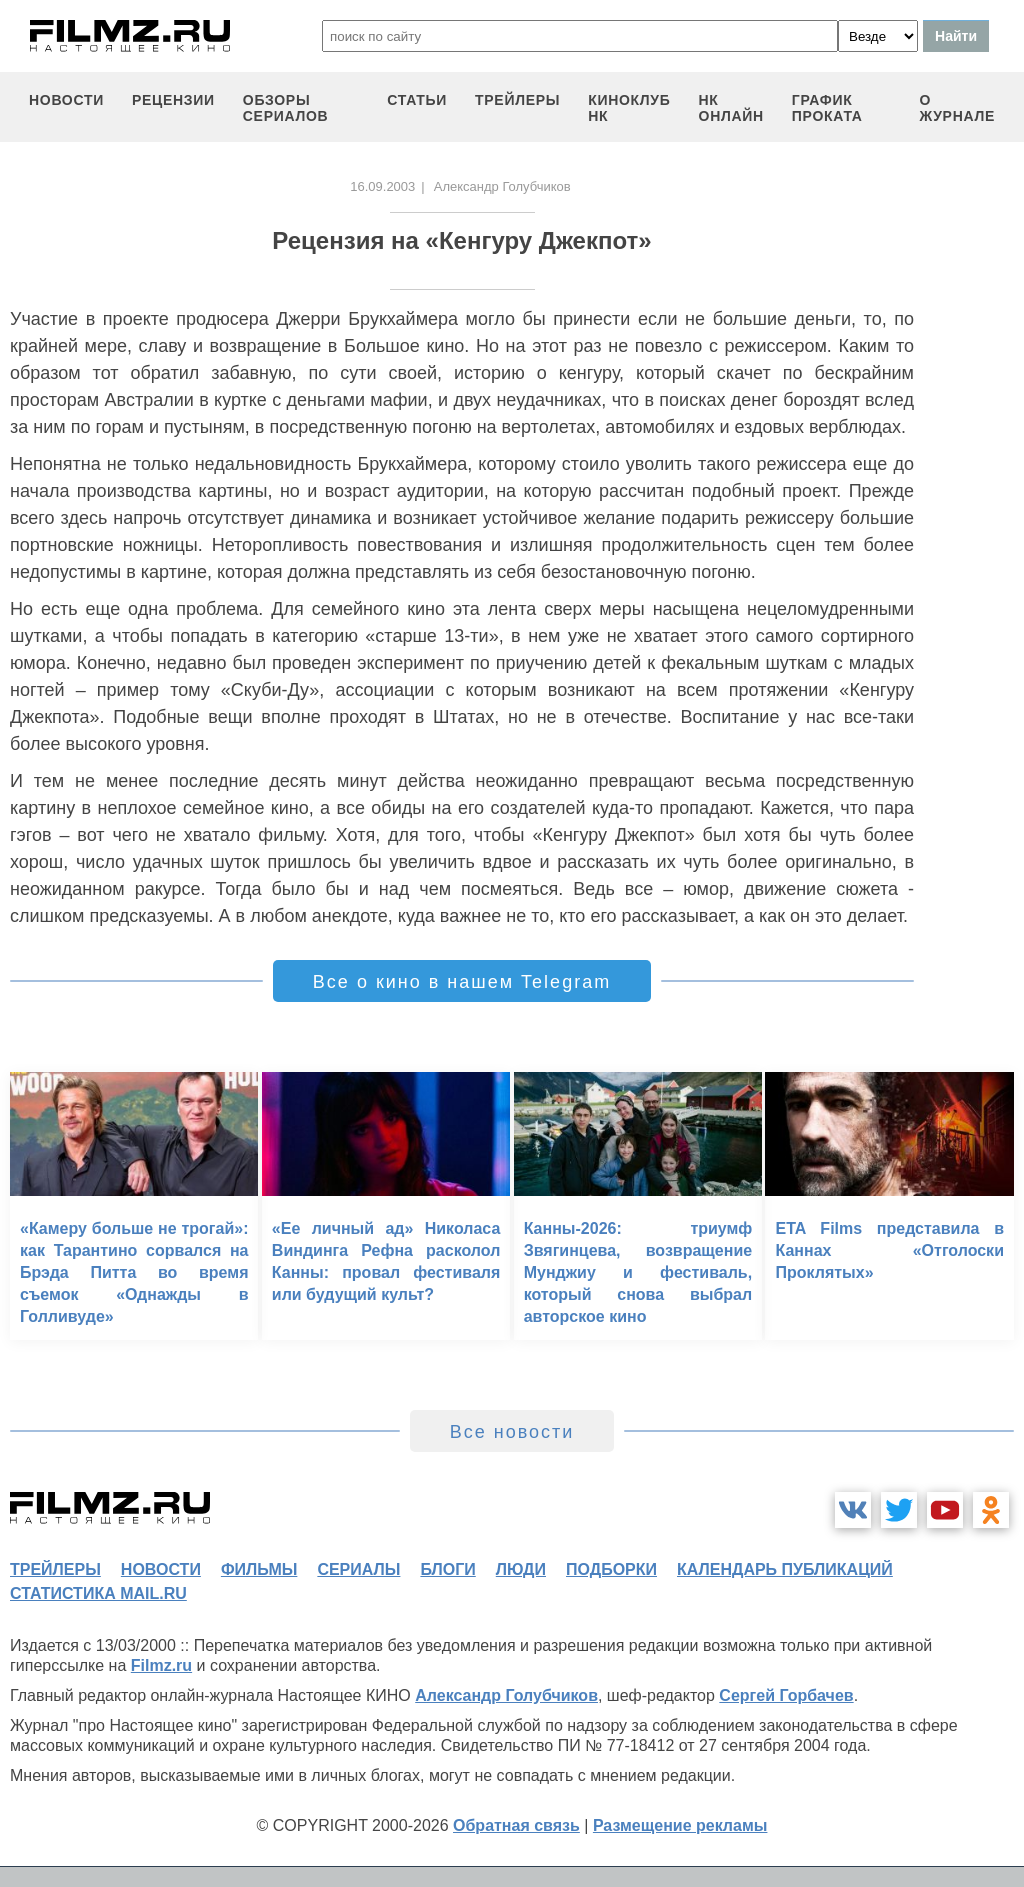 The height and width of the screenshot is (1887, 1024). I want to click on 16.09.2003, so click(382, 186).